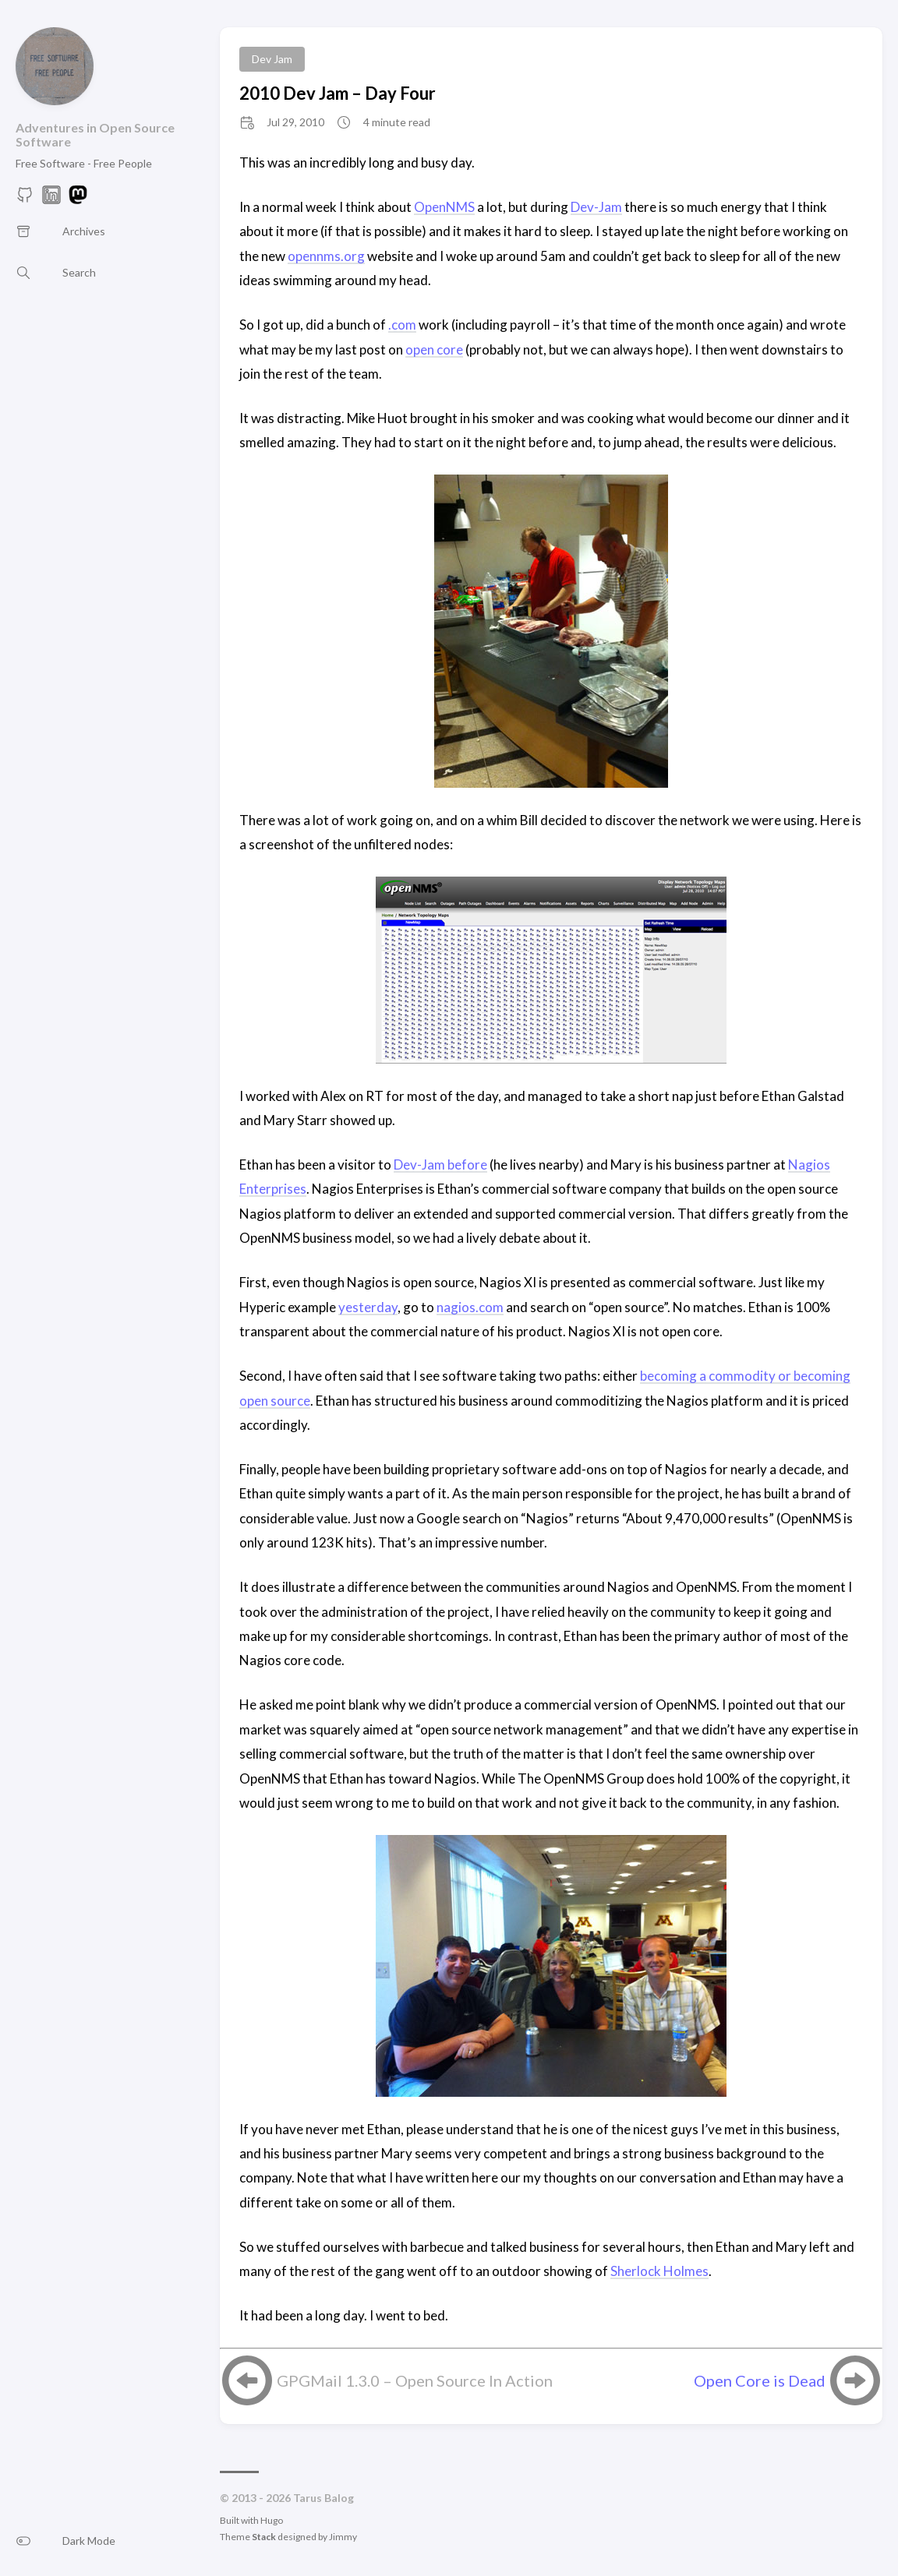  I want to click on yesterday, so click(368, 1307).